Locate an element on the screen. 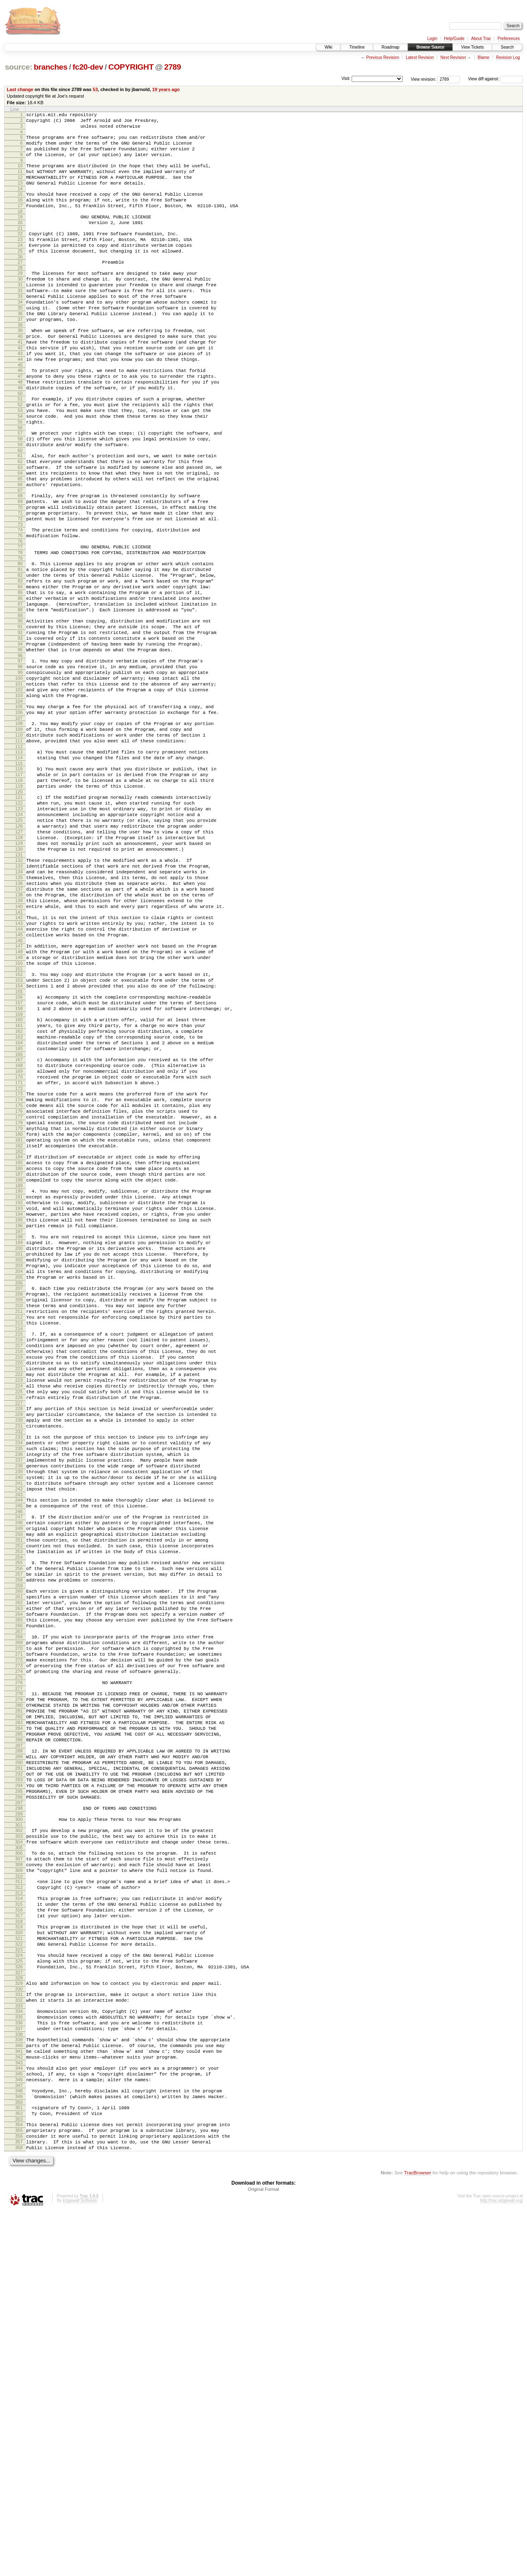 The height and width of the screenshot is (2576, 527). 294 is located at coordinates (19, 2090).